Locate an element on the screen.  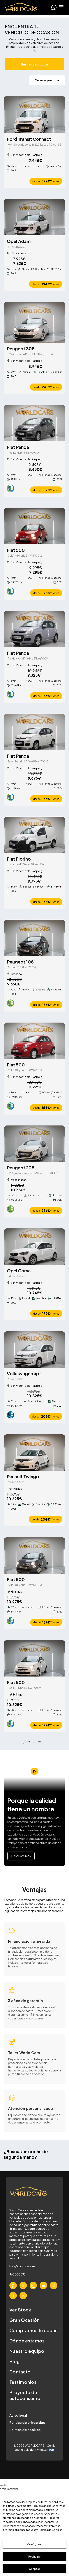
Aviso legal is located at coordinates (18, 2415).